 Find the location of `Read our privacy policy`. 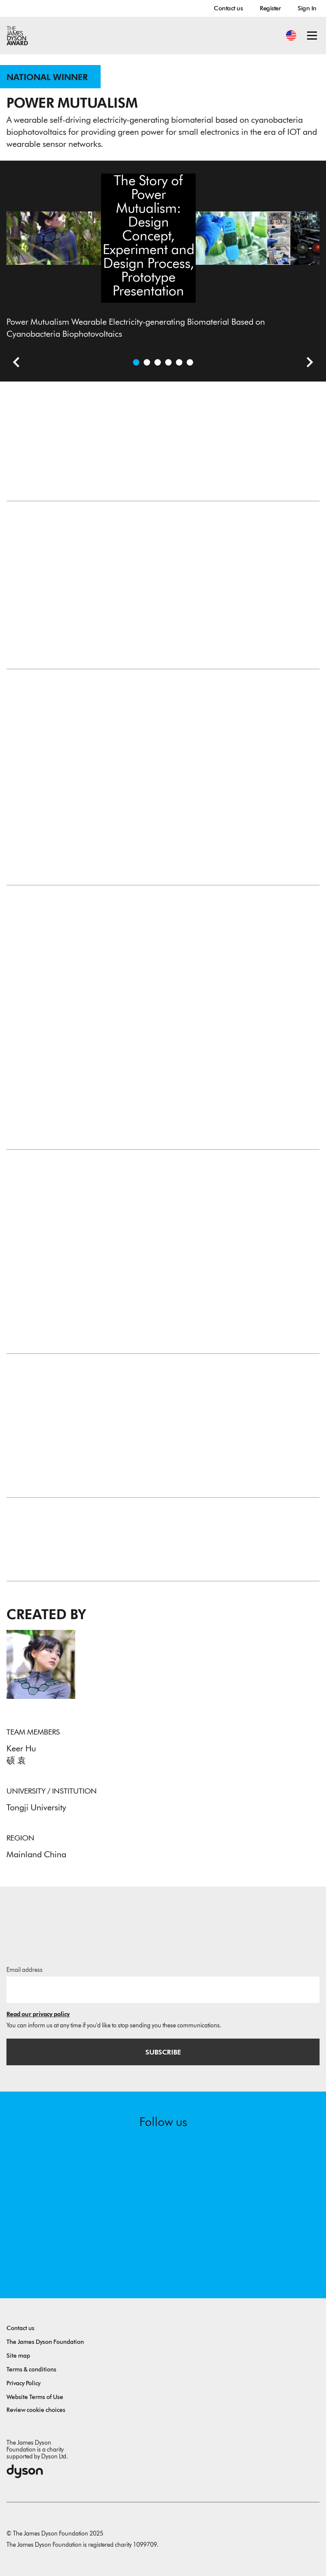

Read our privacy policy is located at coordinates (38, 2014).